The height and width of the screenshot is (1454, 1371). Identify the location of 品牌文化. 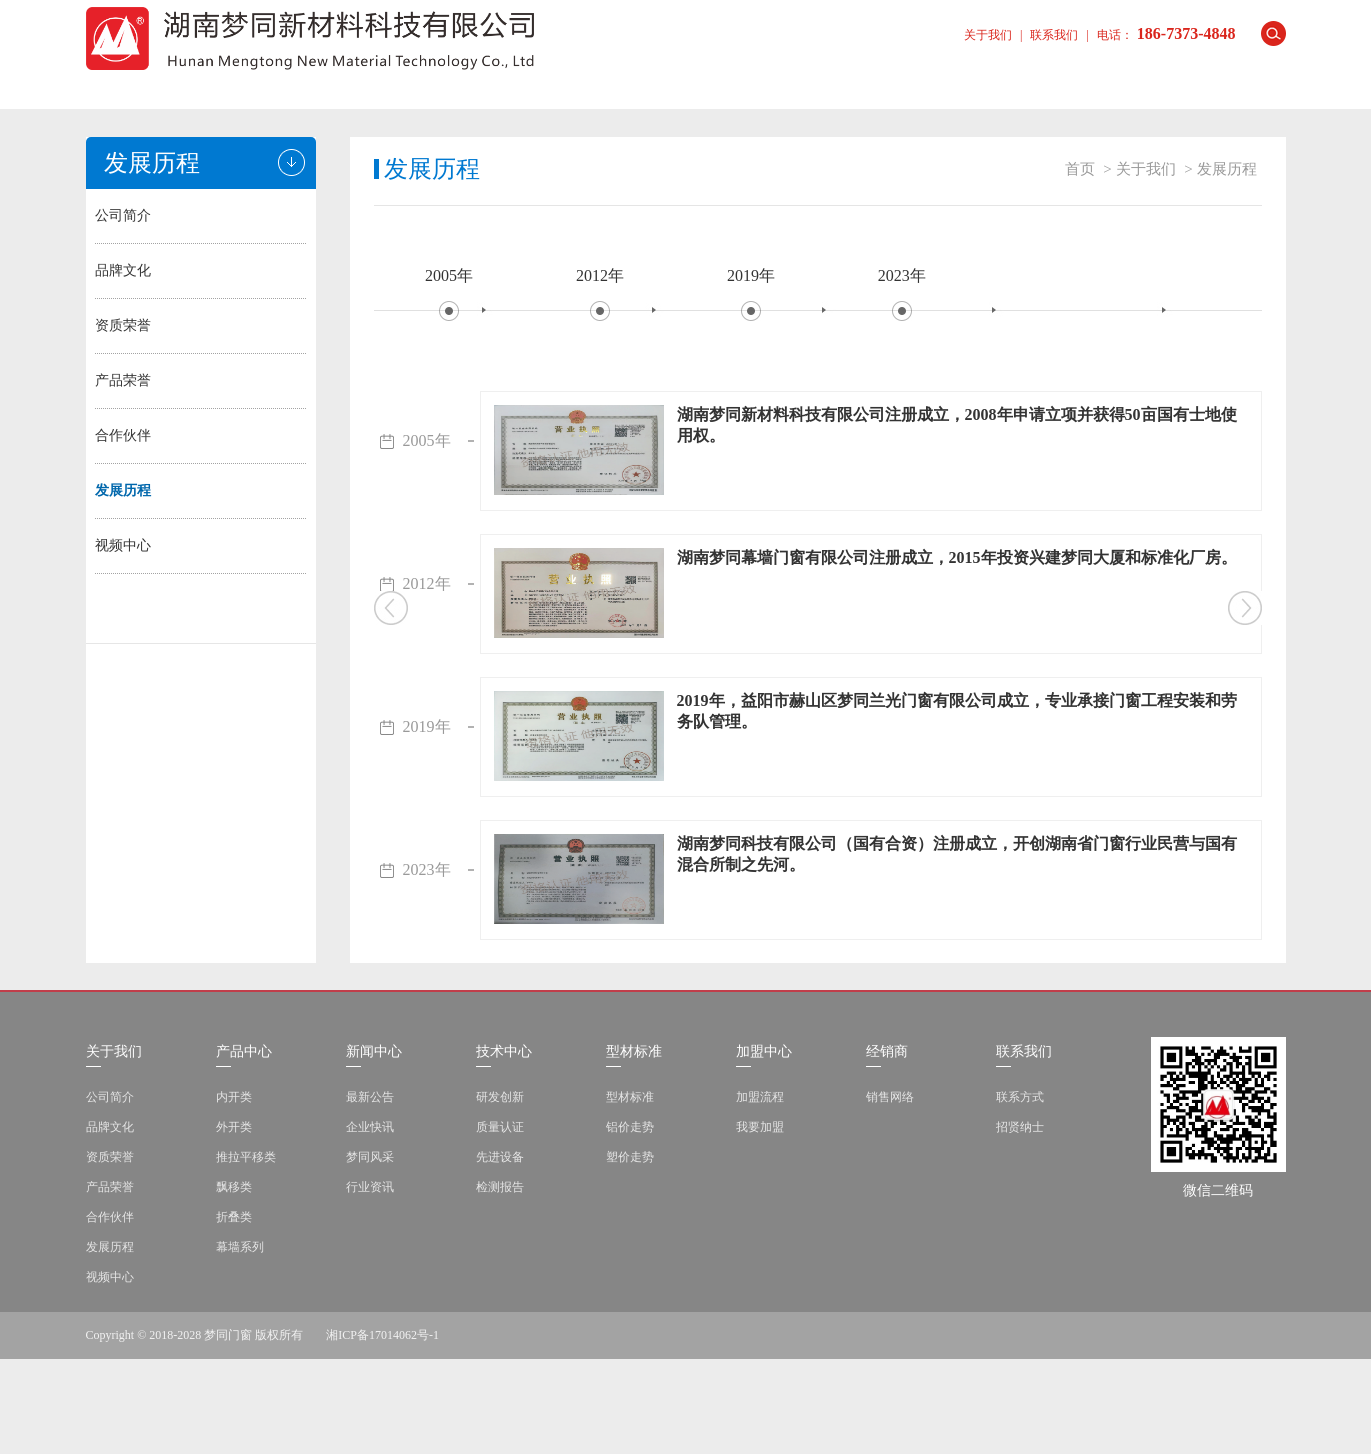
(123, 270).